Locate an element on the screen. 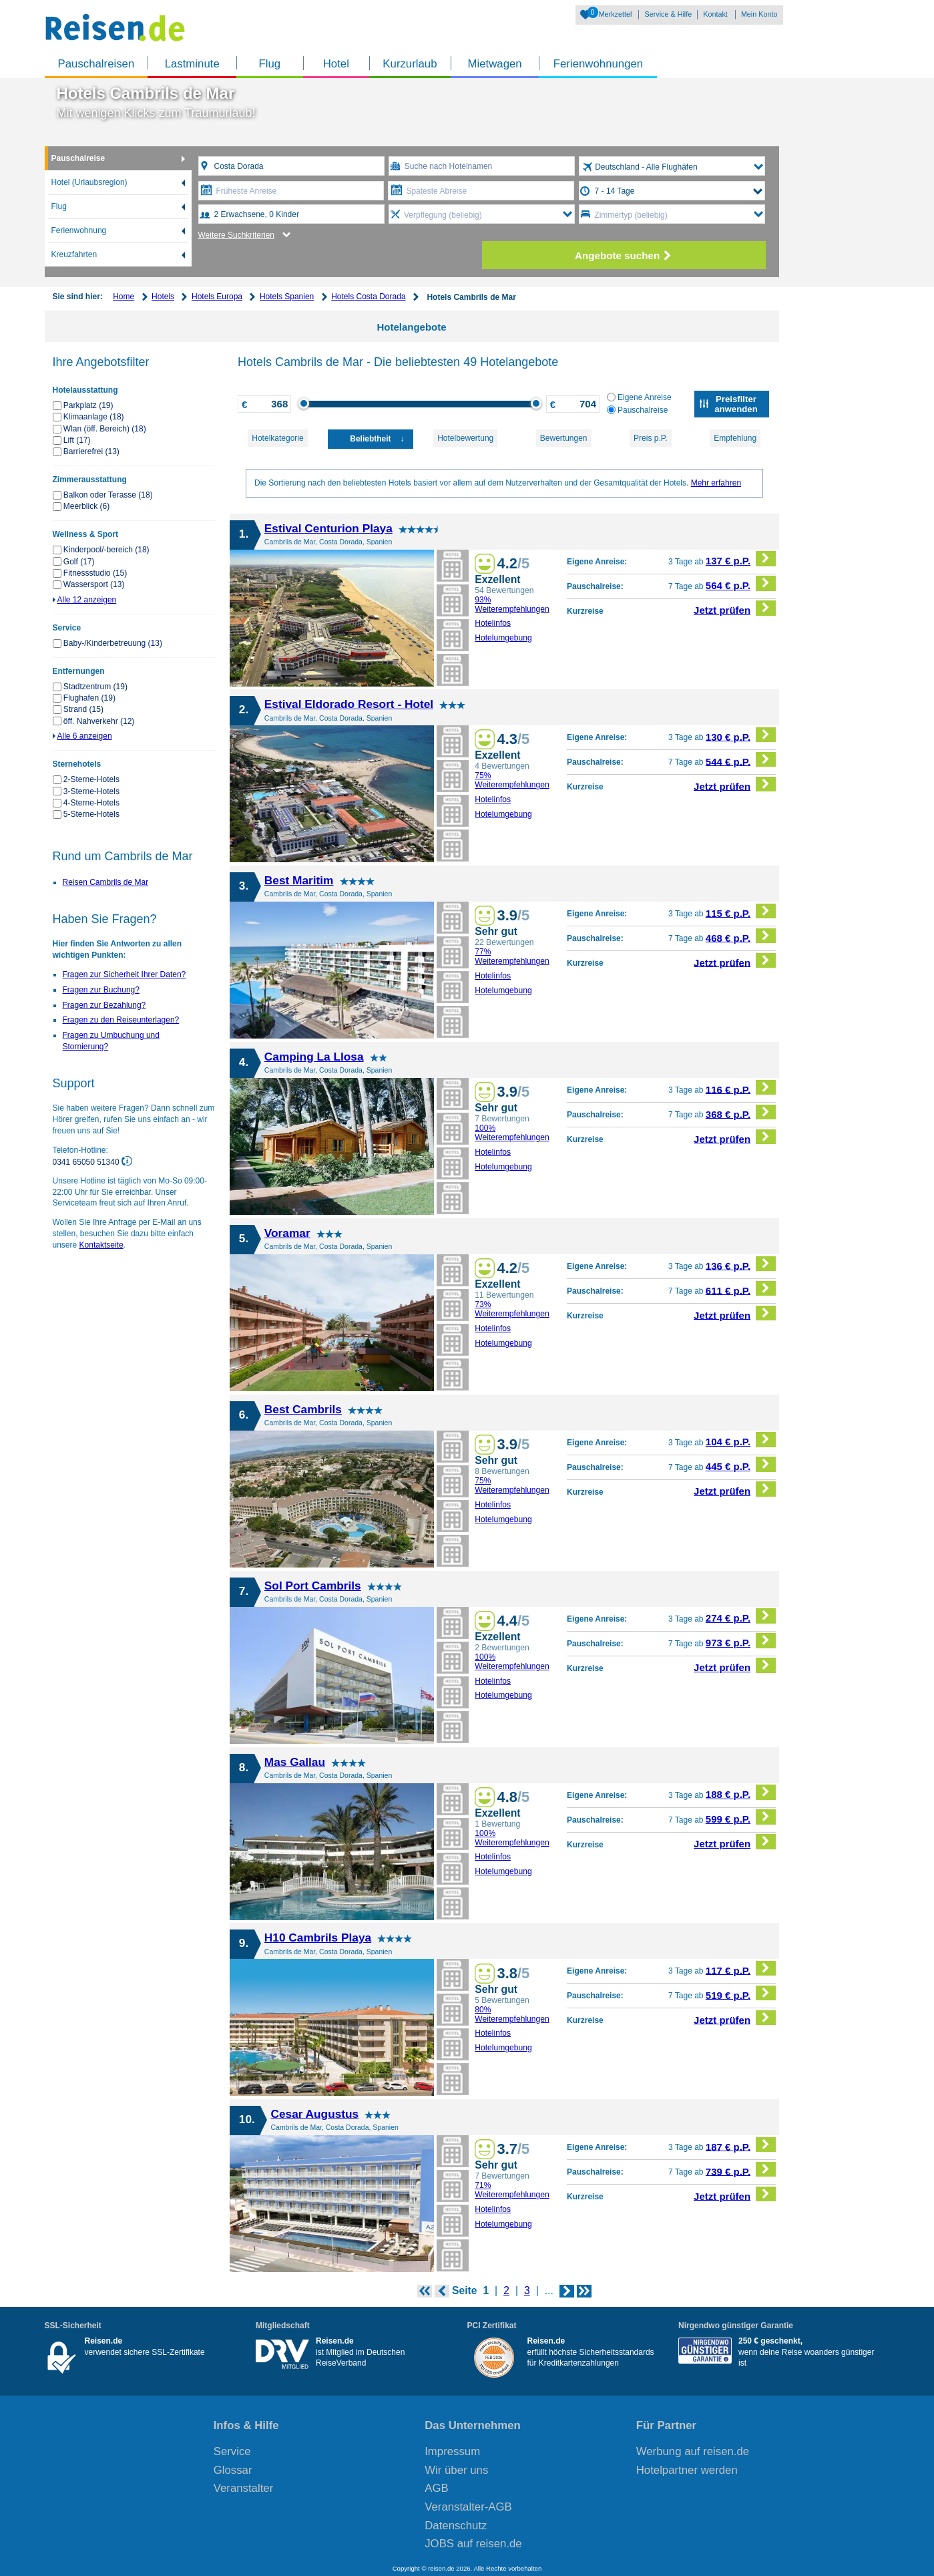 This screenshot has width=934, height=2576. Stadtzentrum (19) is located at coordinates (95, 686).